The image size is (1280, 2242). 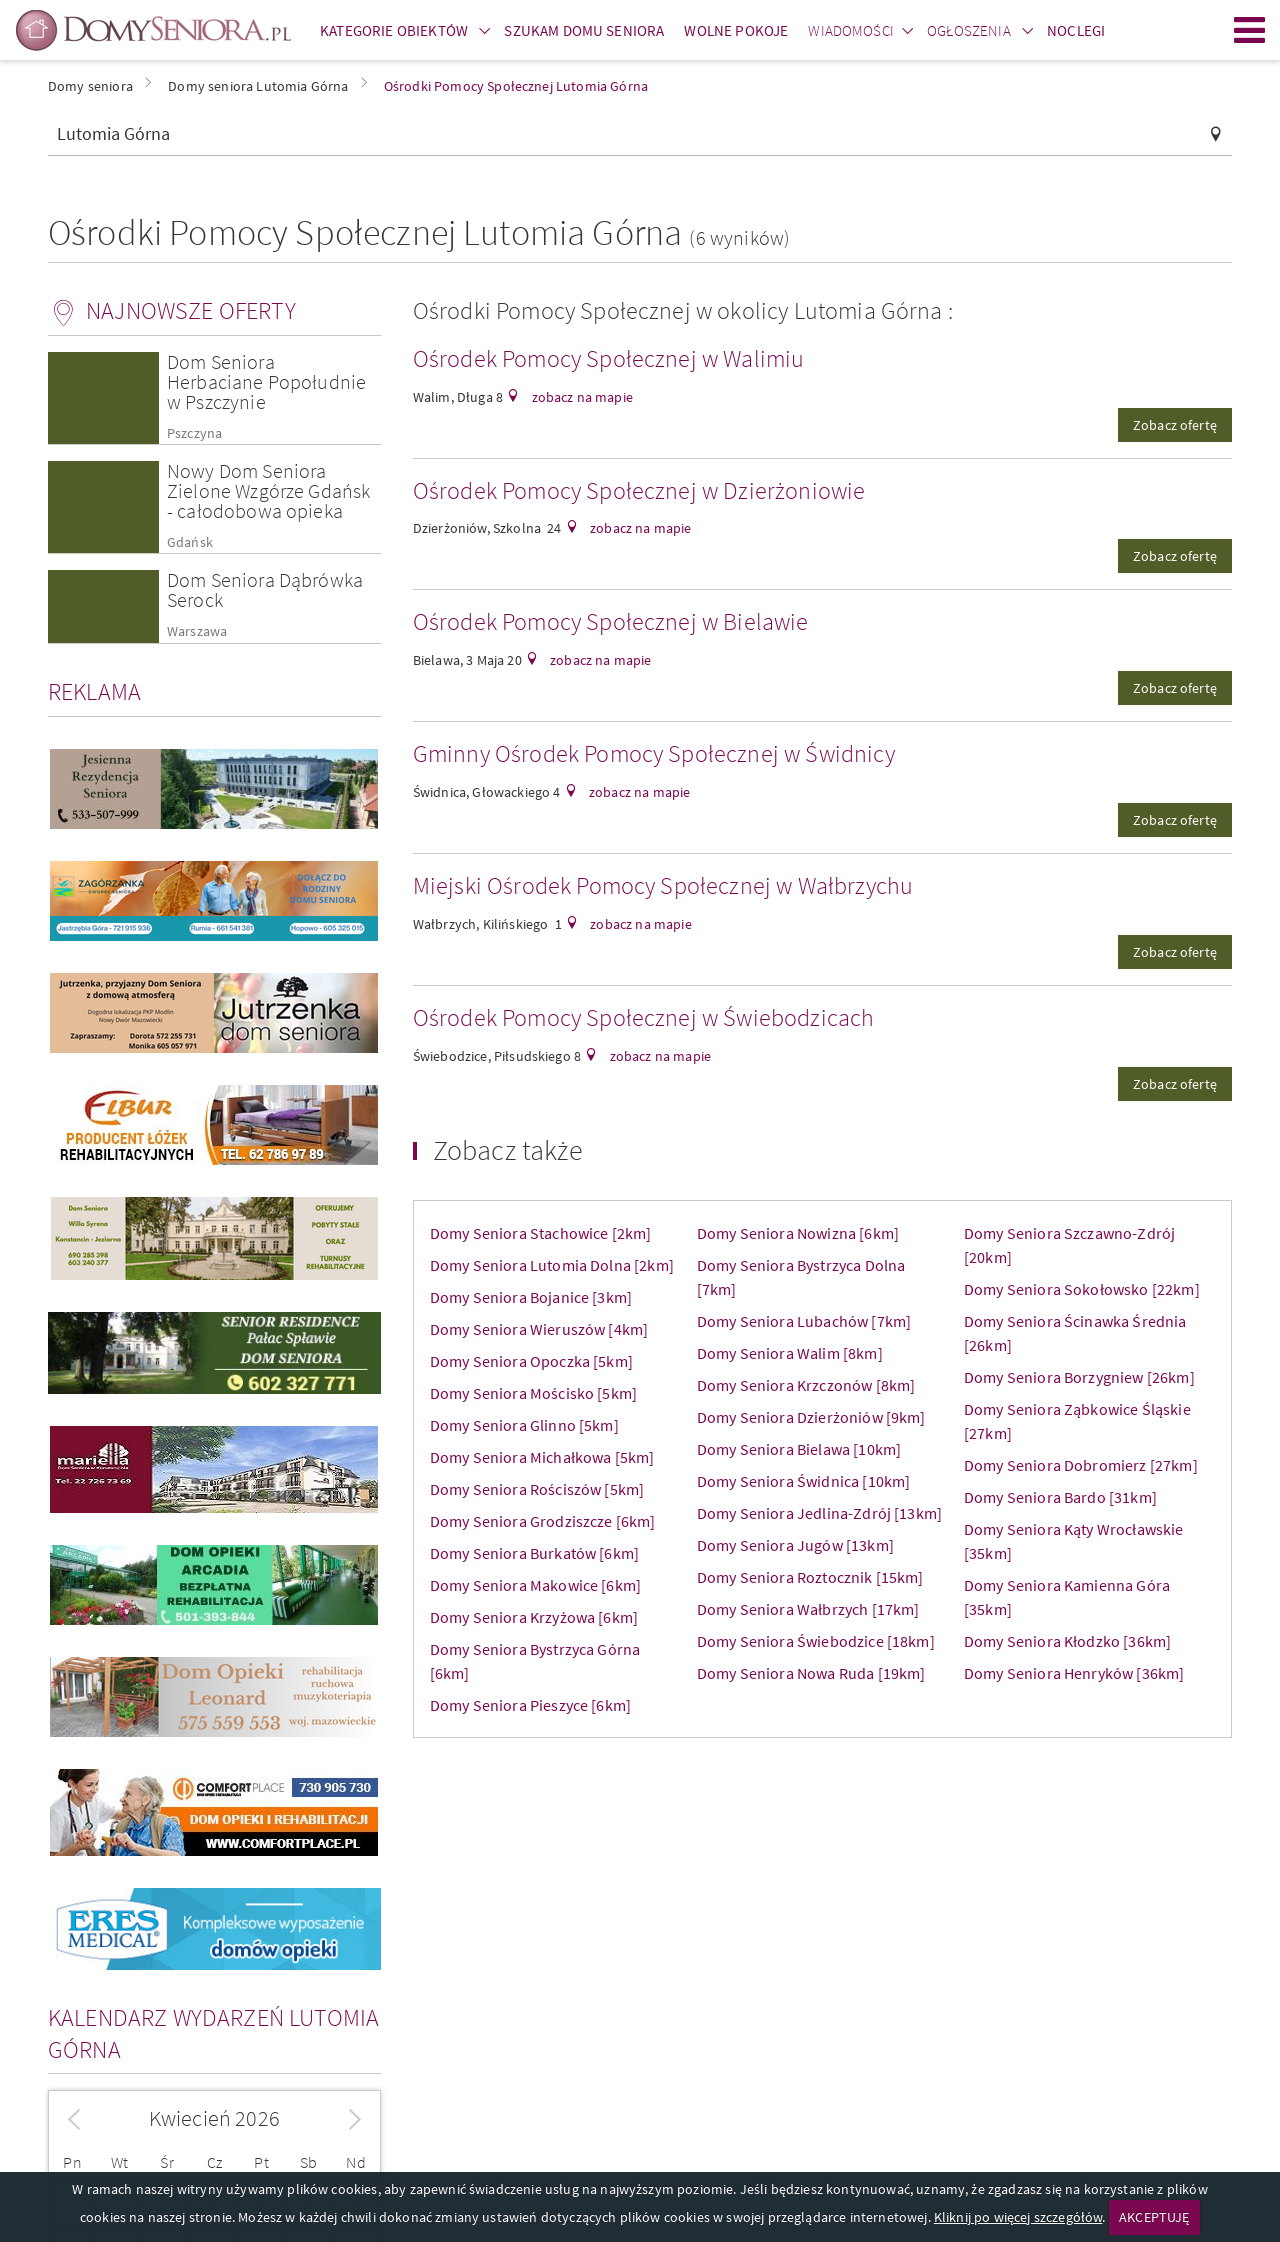 I want to click on Domy Seniora Burkatów [6km], so click(x=534, y=1553).